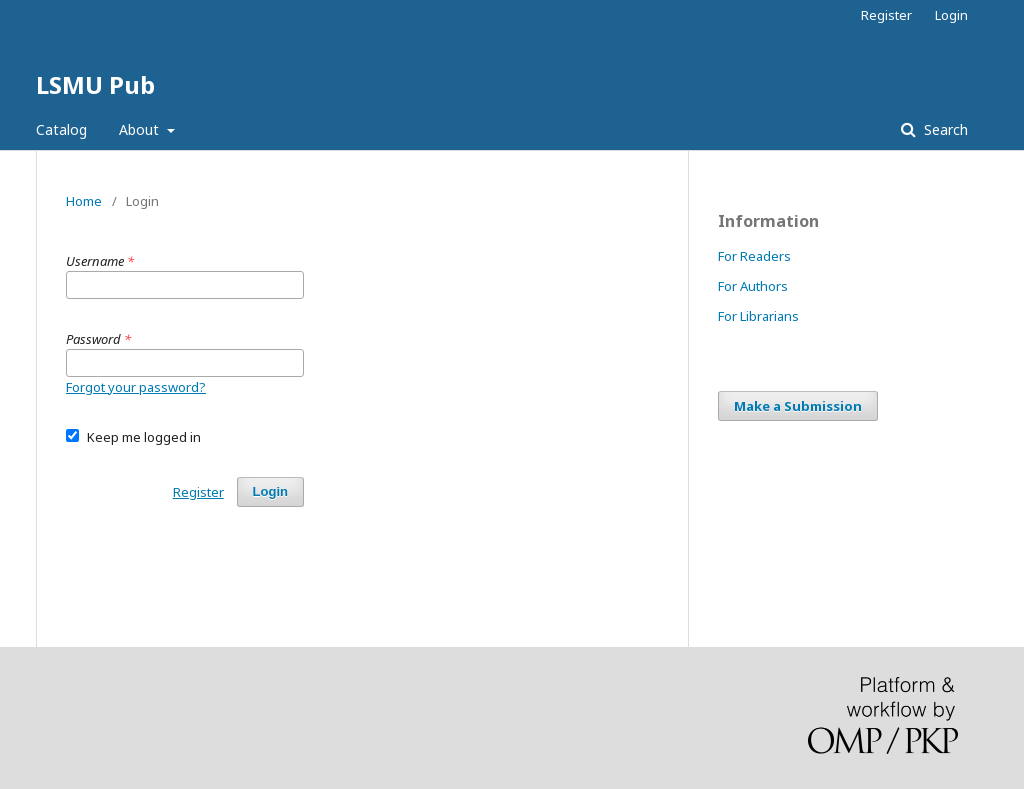 Image resolution: width=1024 pixels, height=789 pixels. What do you see at coordinates (136, 387) in the screenshot?
I see `Forgot your password?` at bounding box center [136, 387].